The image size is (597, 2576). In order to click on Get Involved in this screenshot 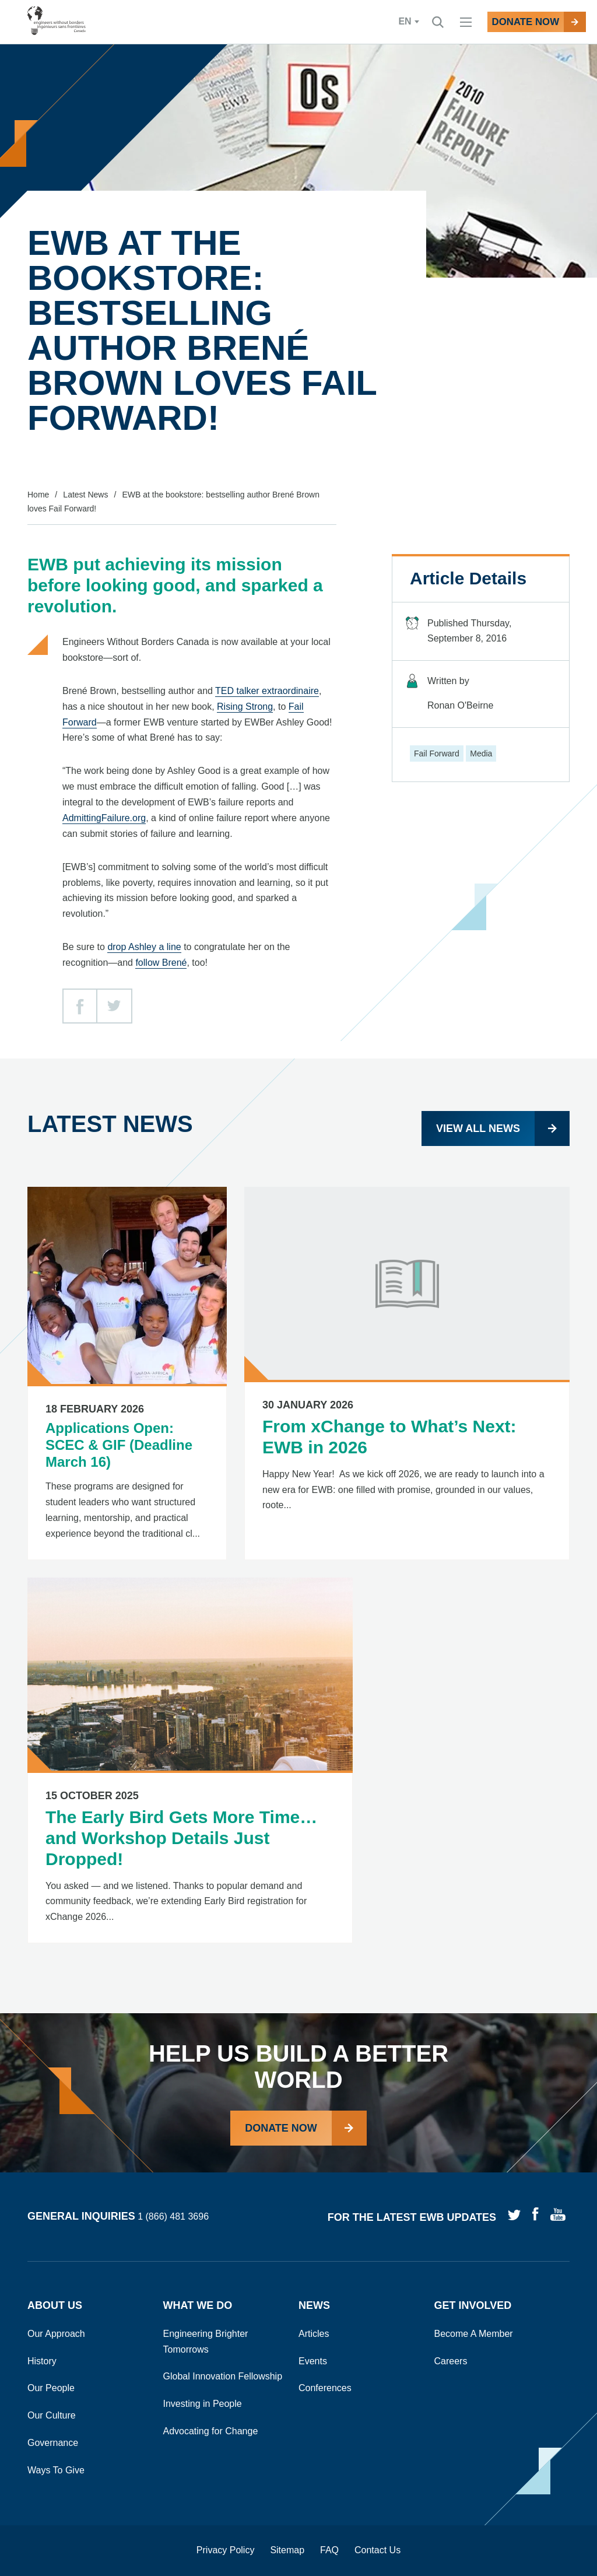, I will do `click(473, 2305)`.